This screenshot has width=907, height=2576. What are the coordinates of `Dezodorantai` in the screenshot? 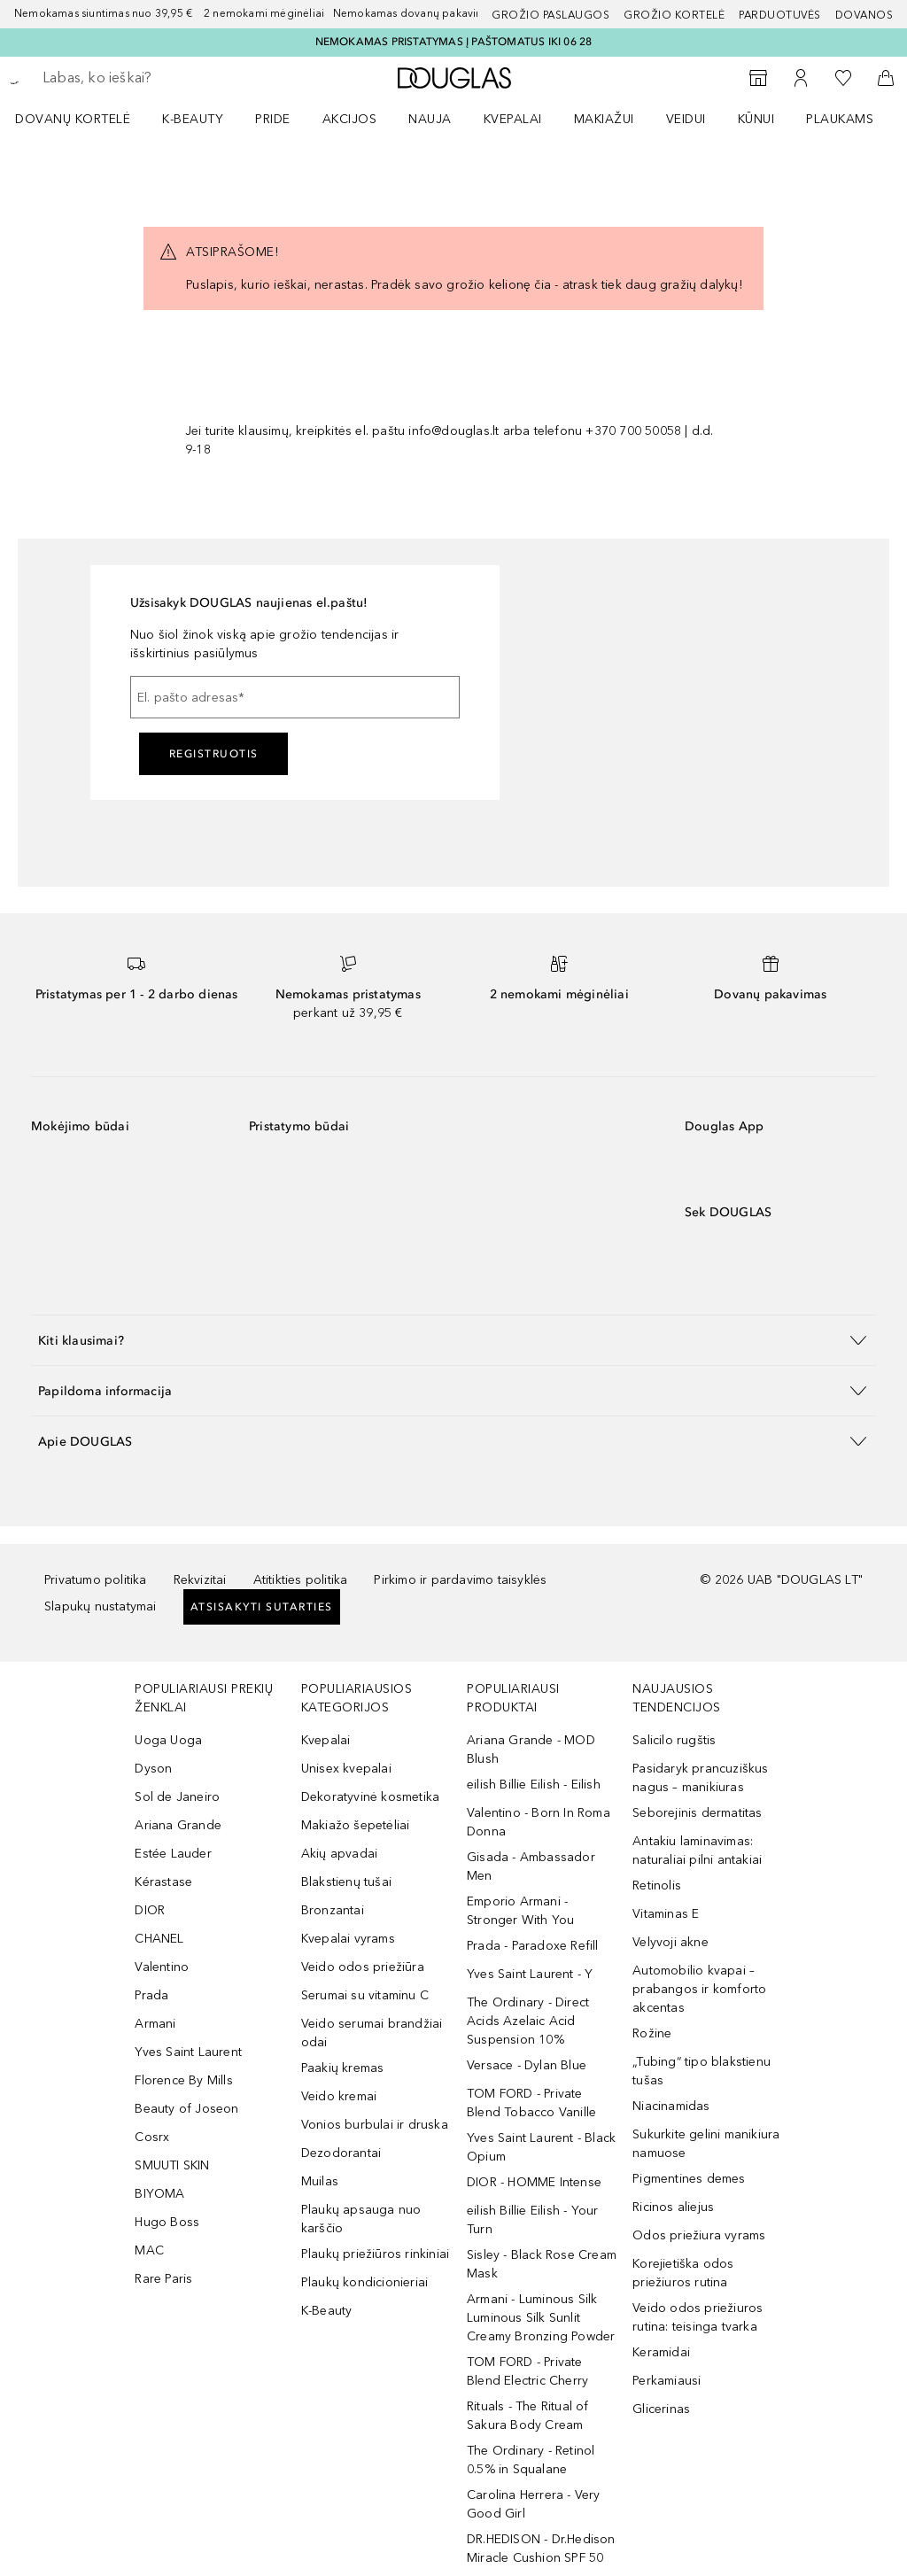 It's located at (341, 2153).